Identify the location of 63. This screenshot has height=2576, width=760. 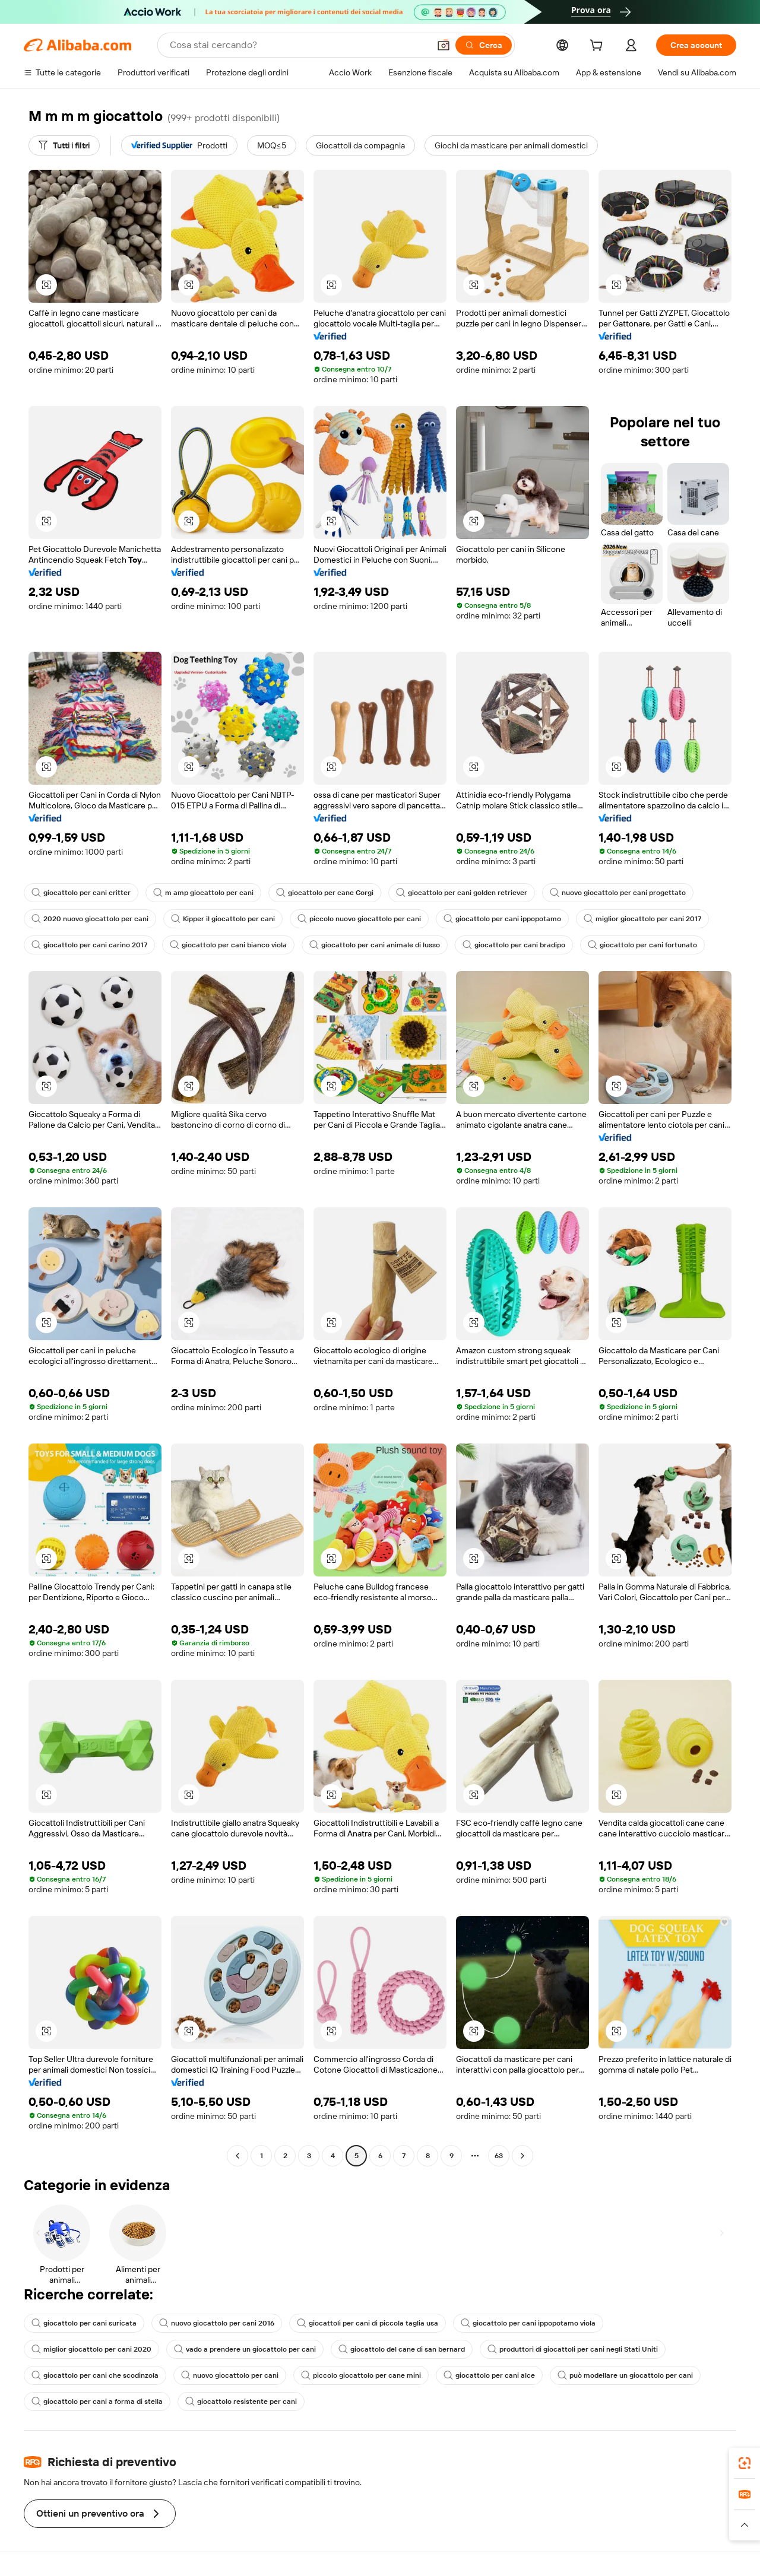
(499, 2156).